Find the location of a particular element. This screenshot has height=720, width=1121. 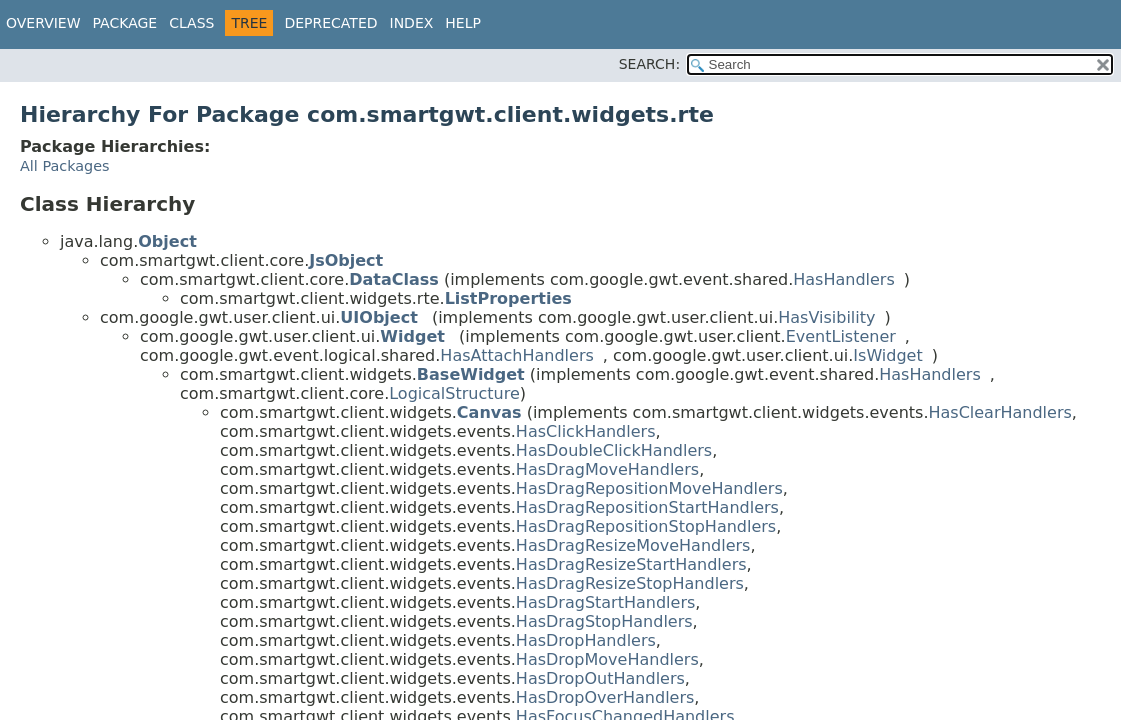

DataClass is located at coordinates (394, 279).